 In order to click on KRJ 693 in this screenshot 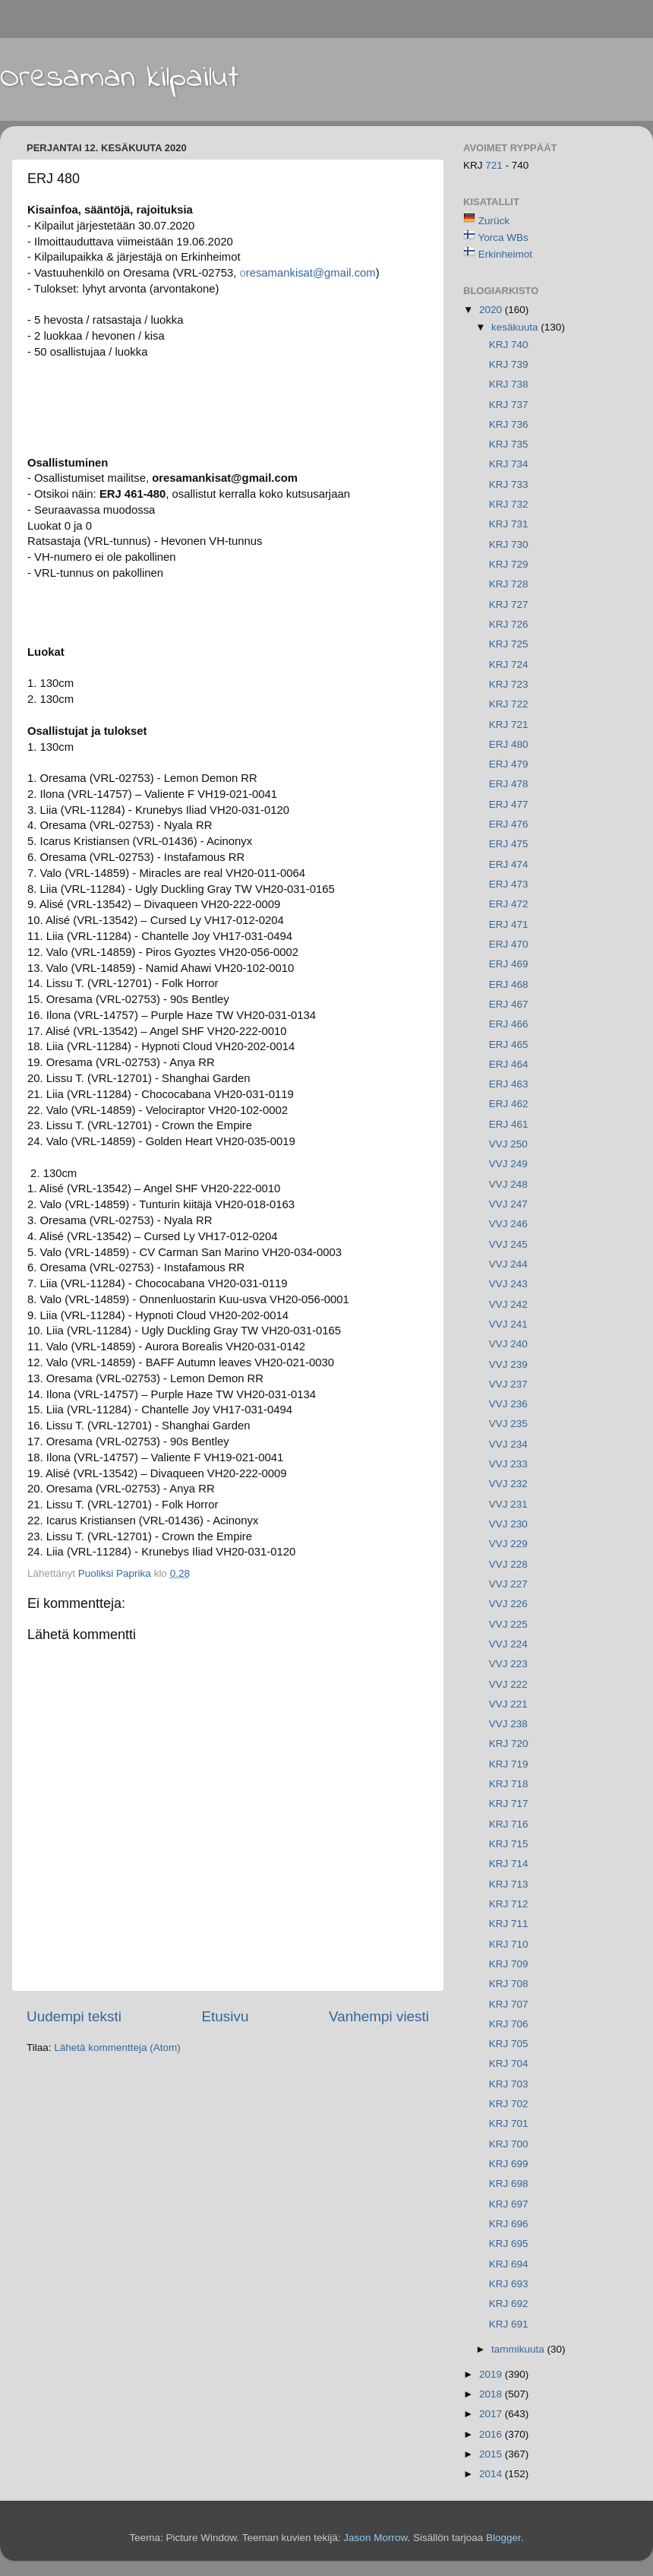, I will do `click(508, 2284)`.